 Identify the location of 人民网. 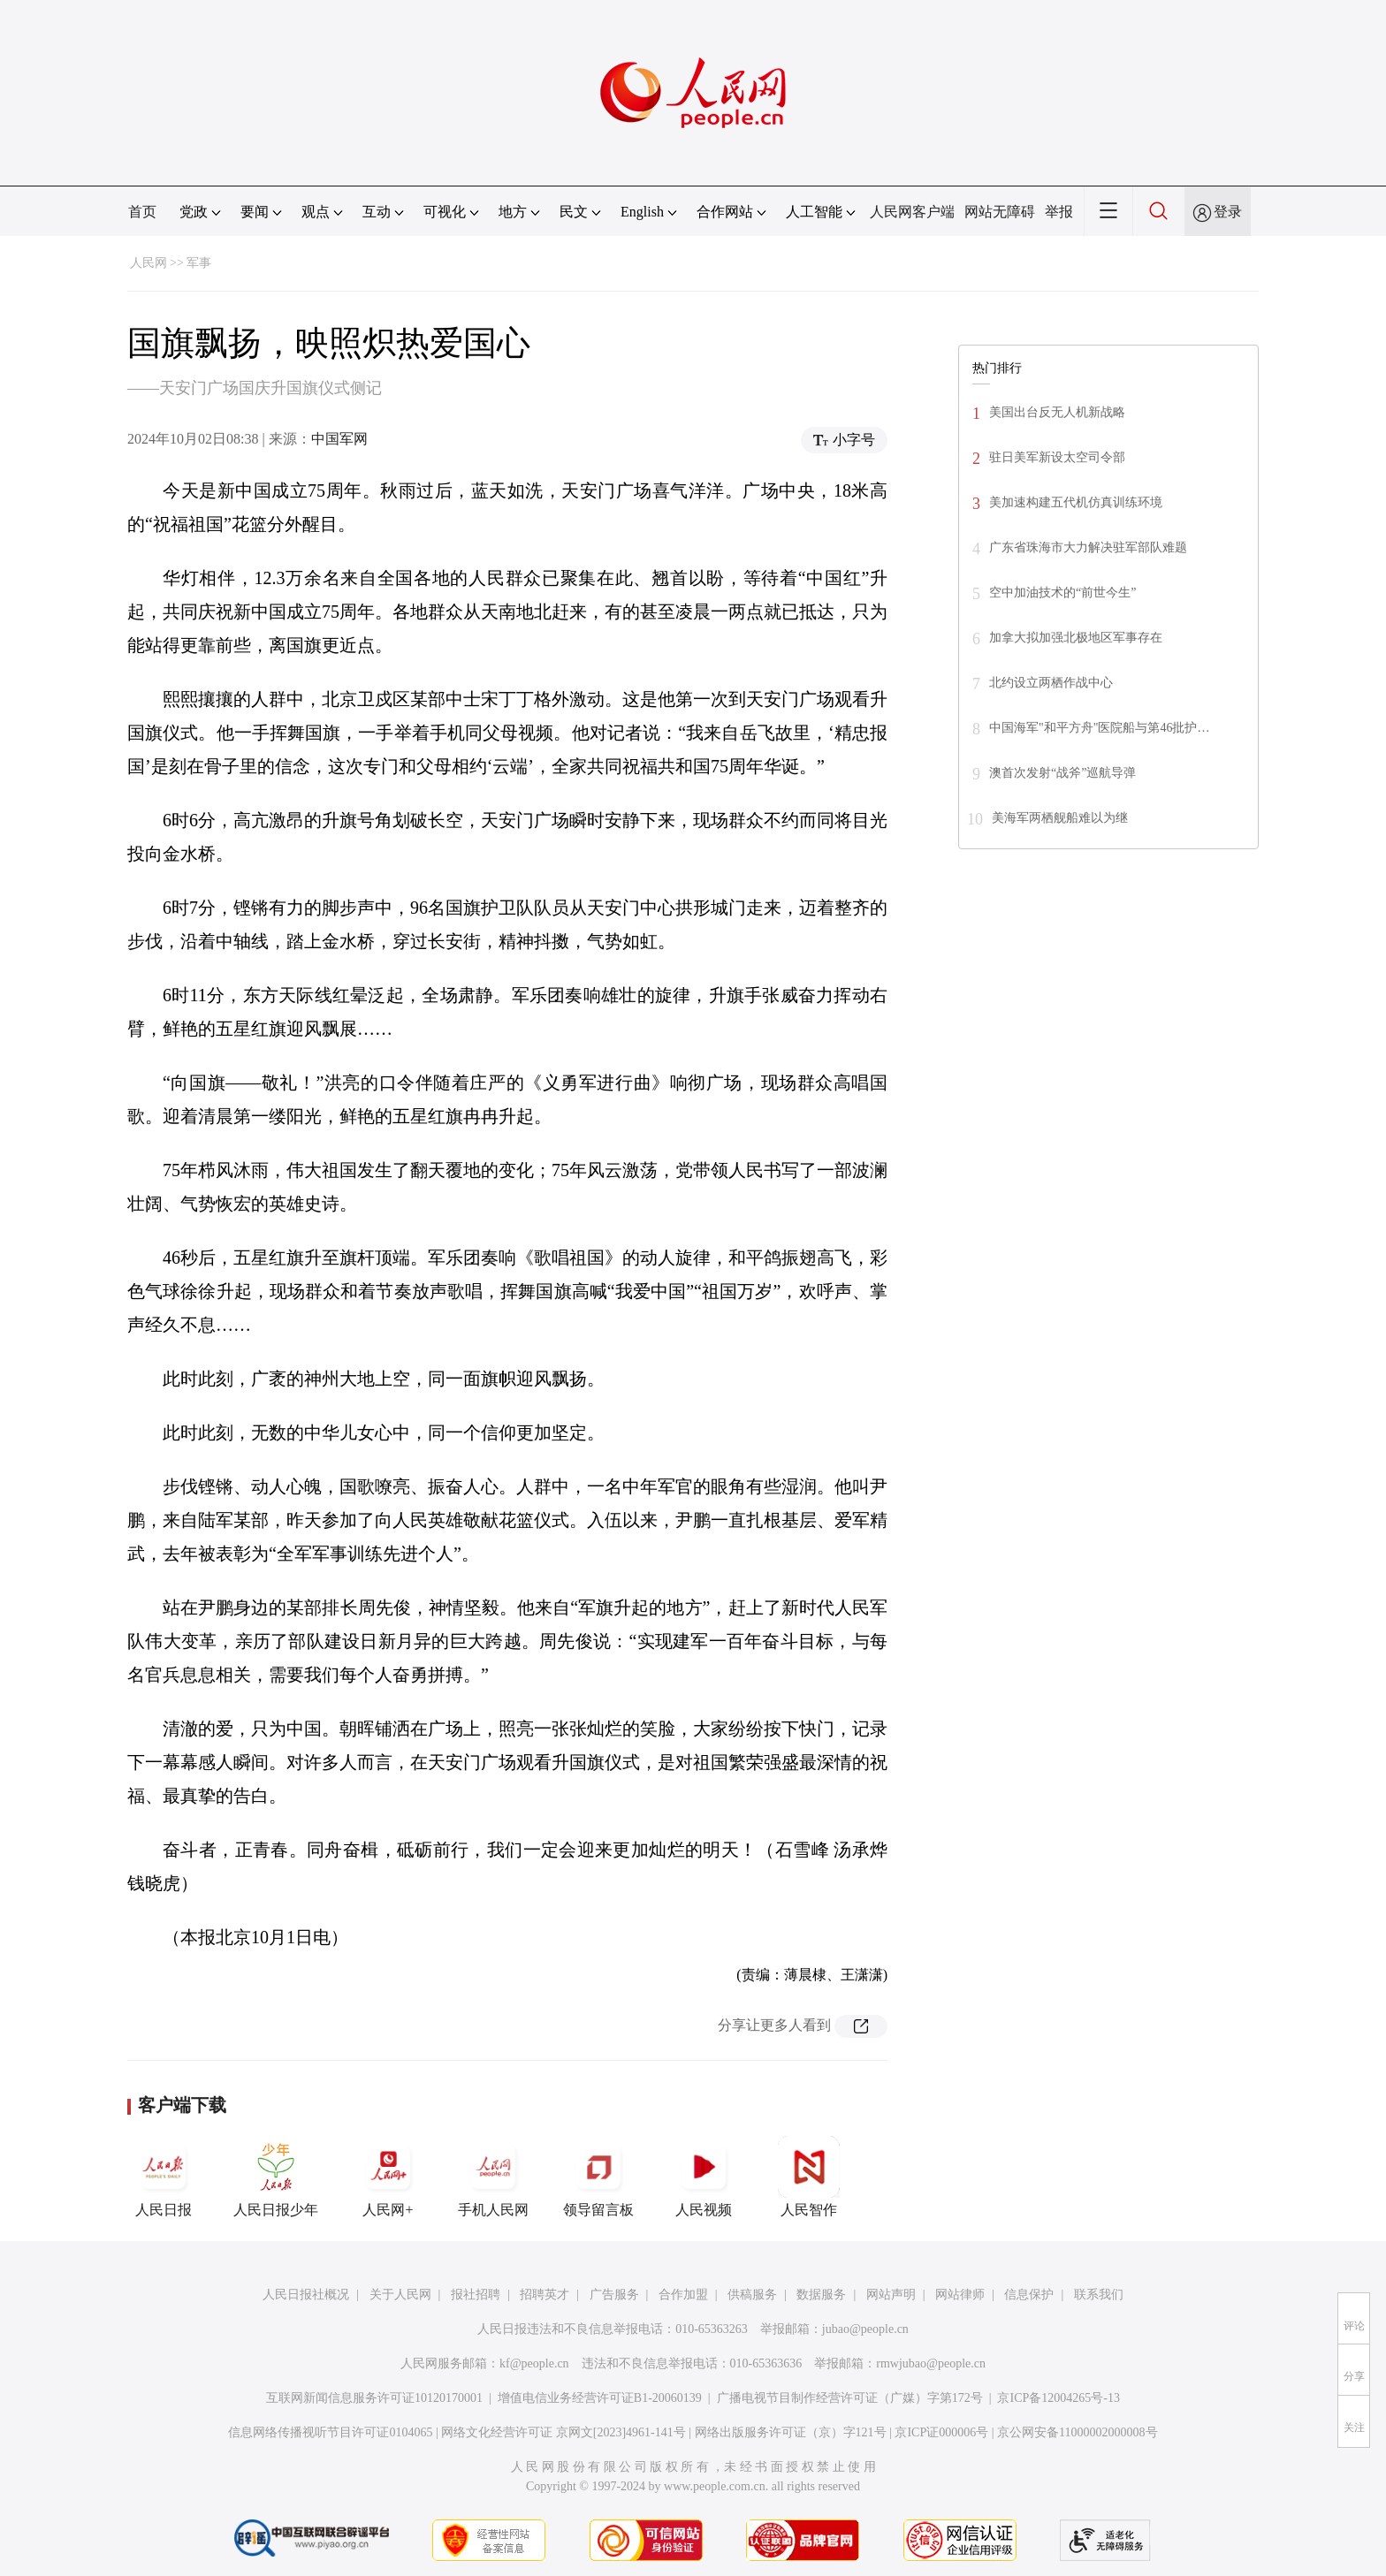
(148, 263).